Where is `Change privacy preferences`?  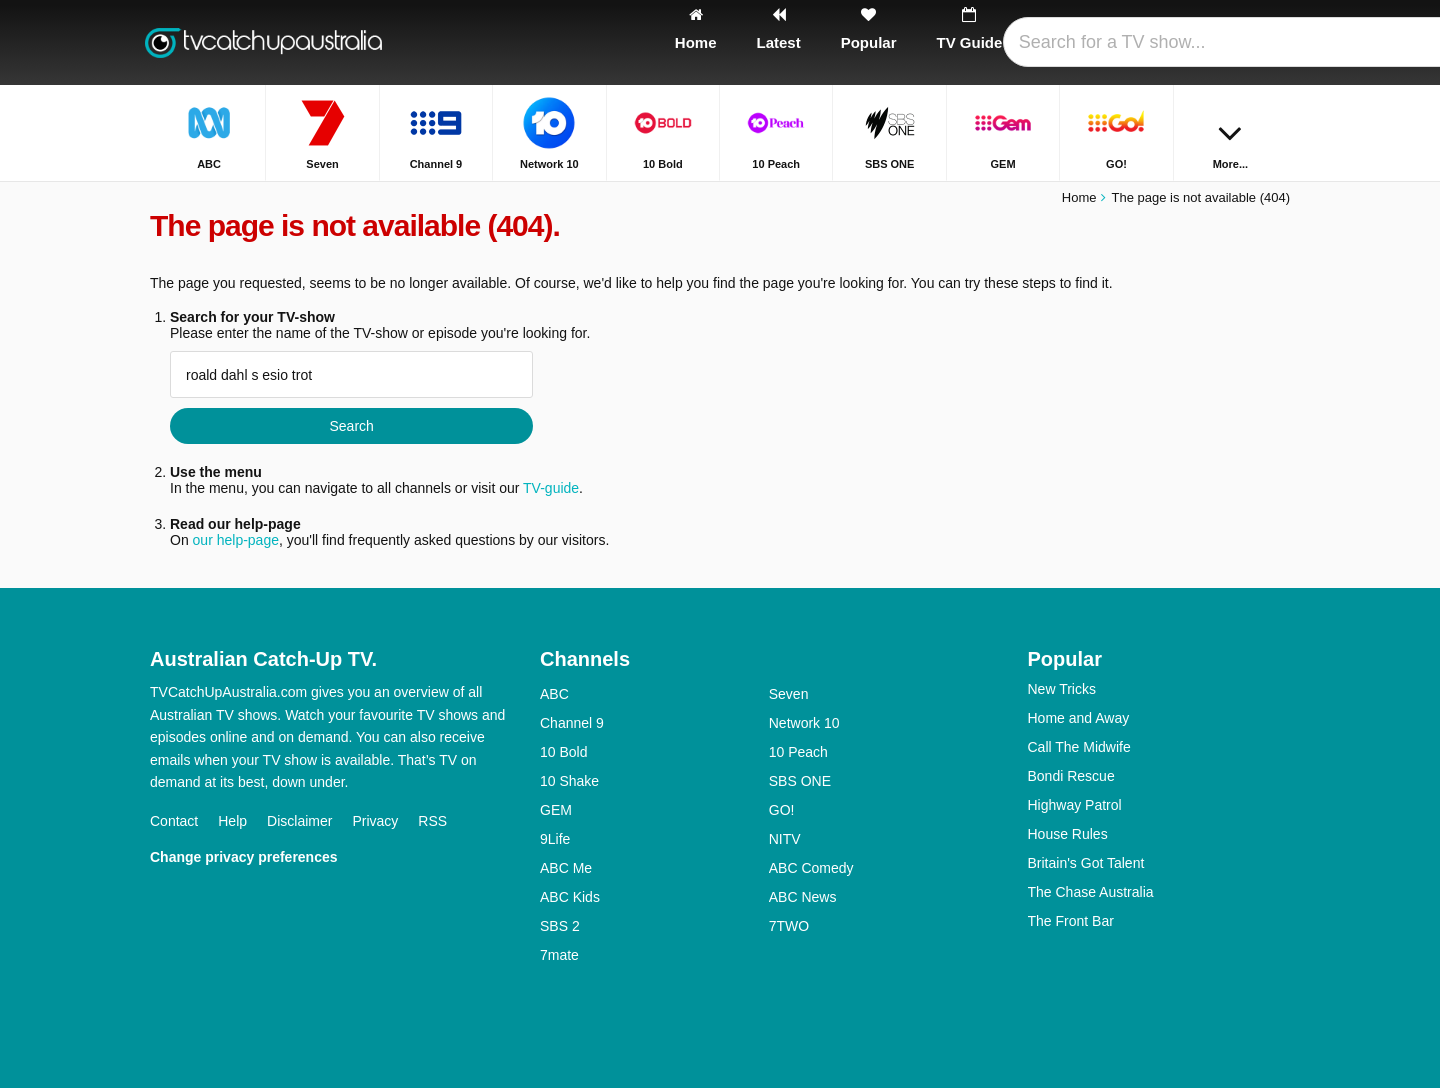
Change privacy preferences is located at coordinates (244, 857).